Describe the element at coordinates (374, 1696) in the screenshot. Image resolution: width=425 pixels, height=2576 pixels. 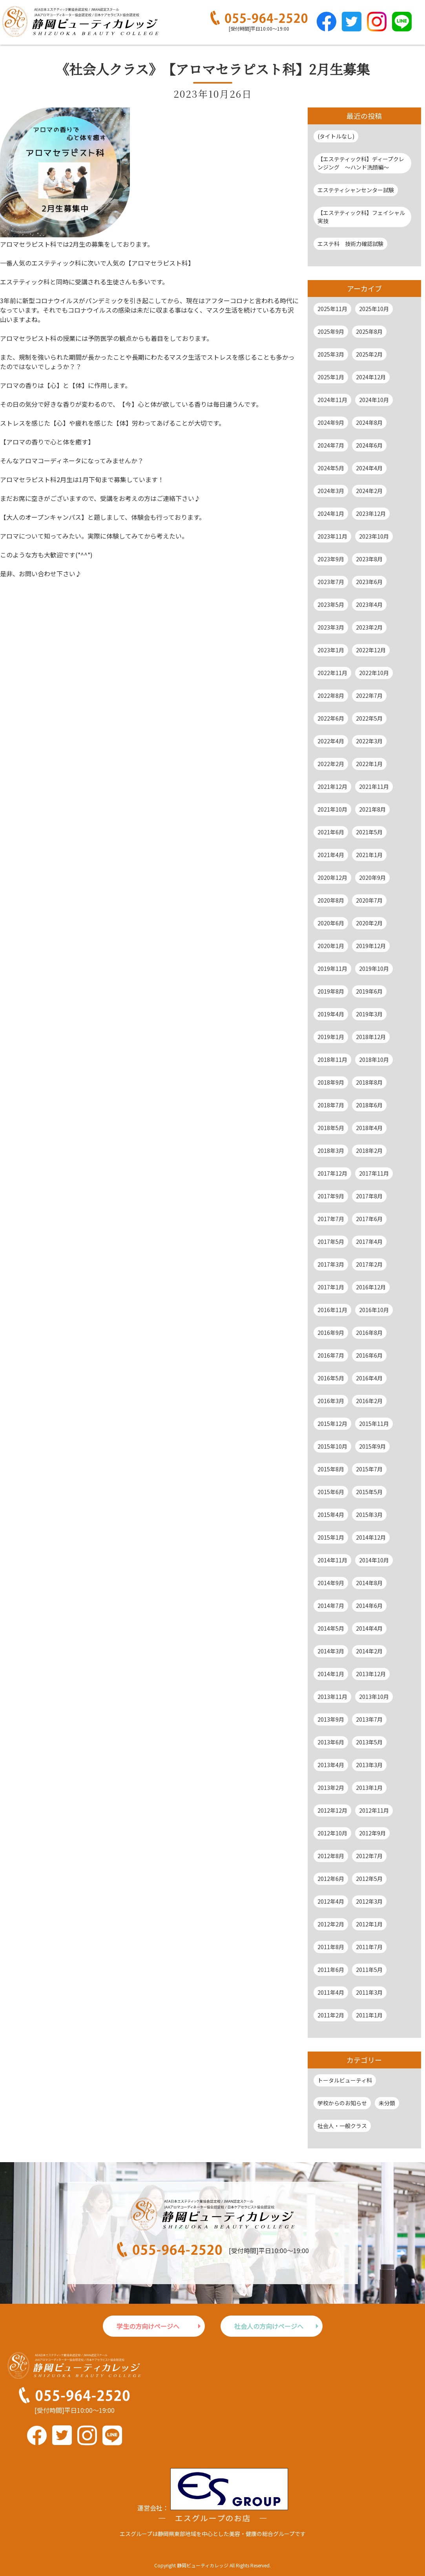
I see `2013年10月` at that location.